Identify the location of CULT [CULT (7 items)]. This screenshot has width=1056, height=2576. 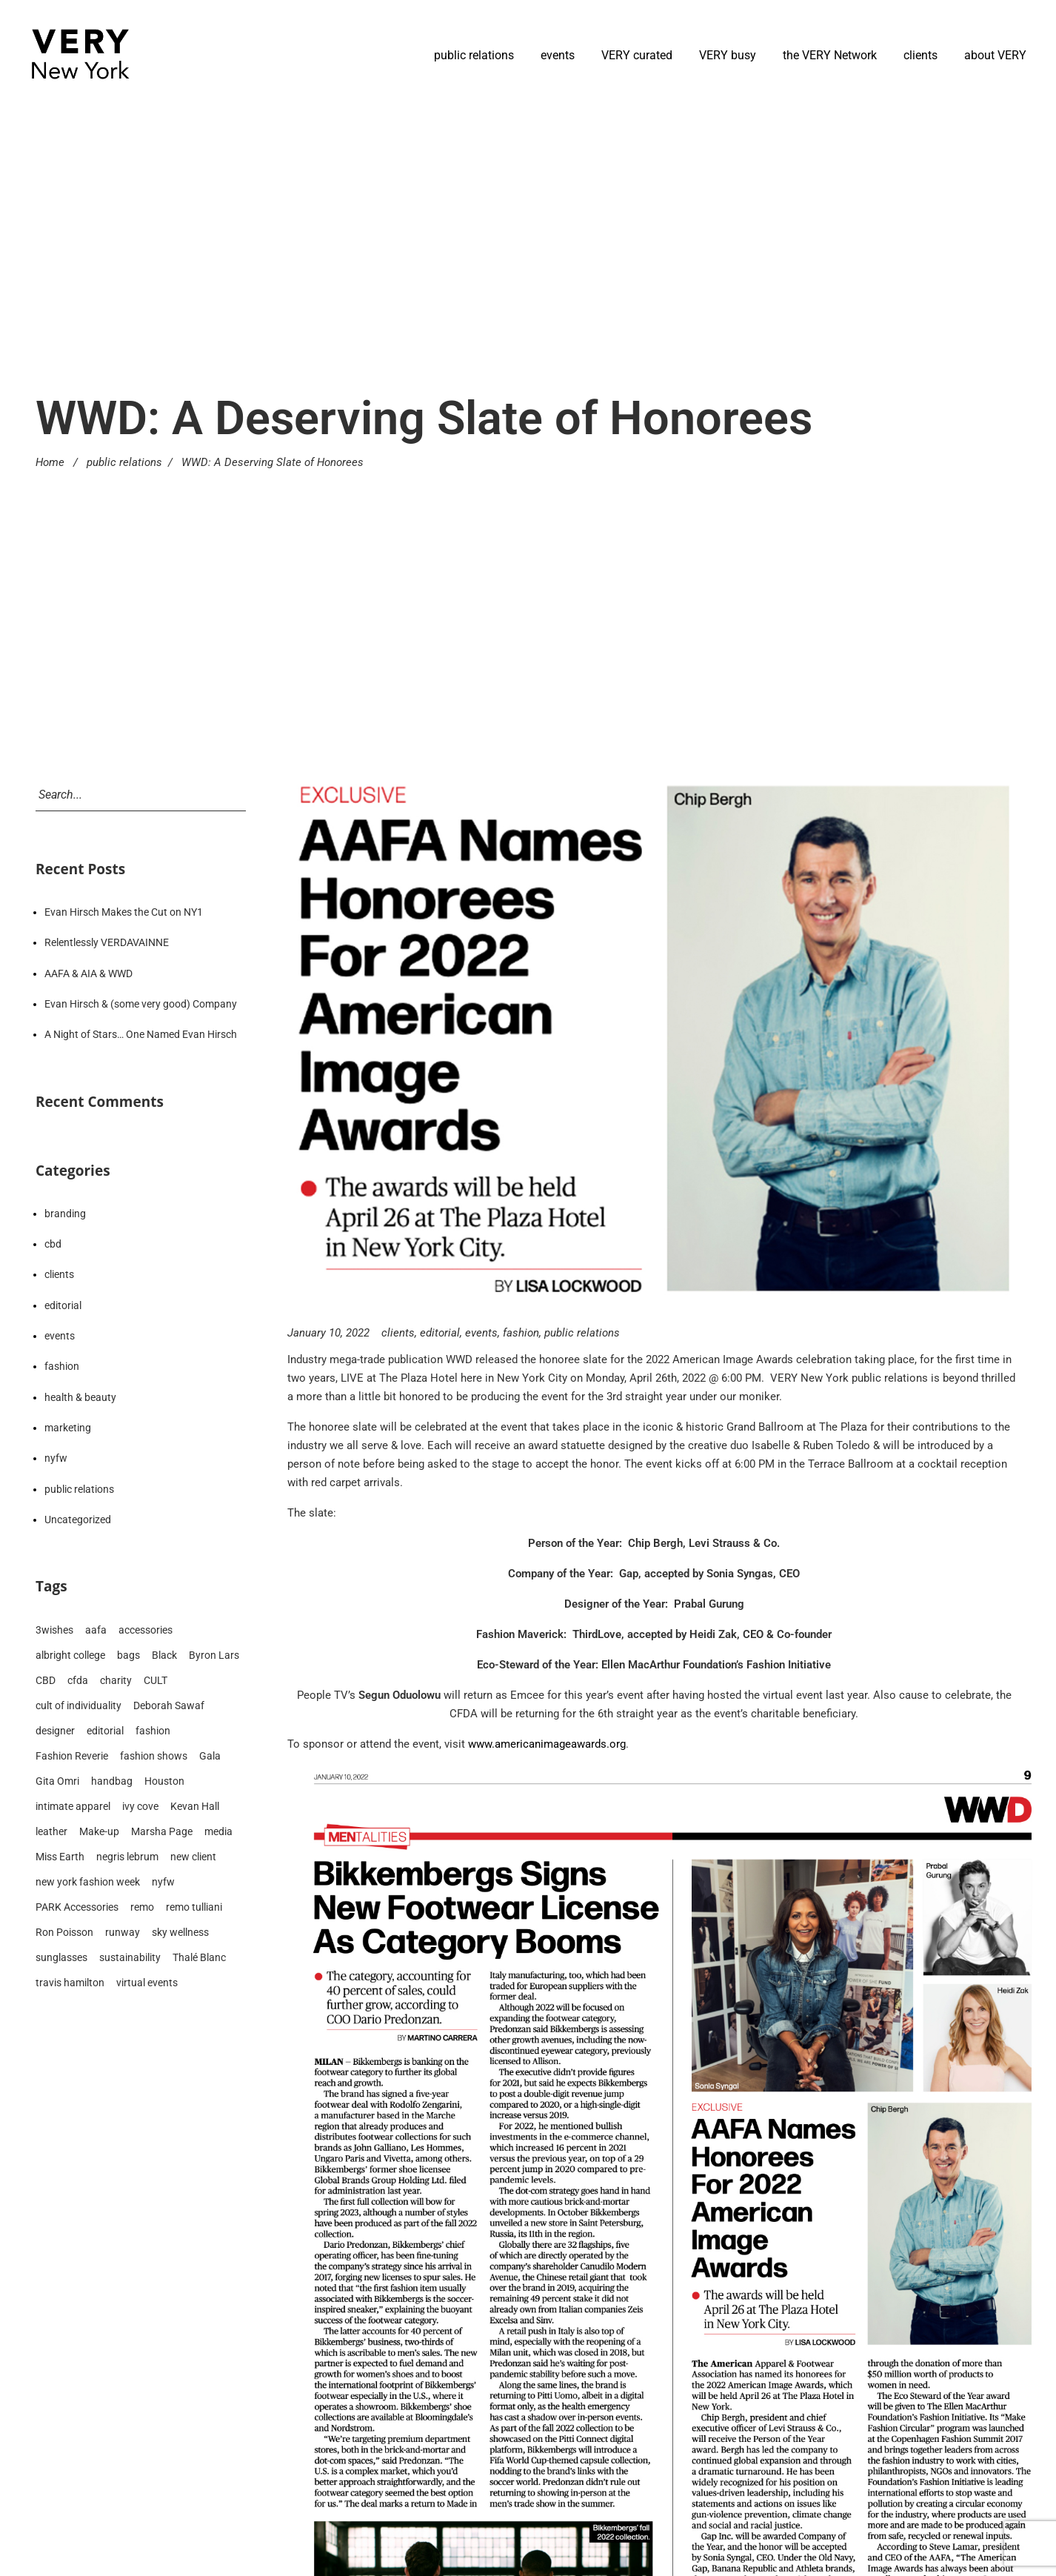
(155, 1680).